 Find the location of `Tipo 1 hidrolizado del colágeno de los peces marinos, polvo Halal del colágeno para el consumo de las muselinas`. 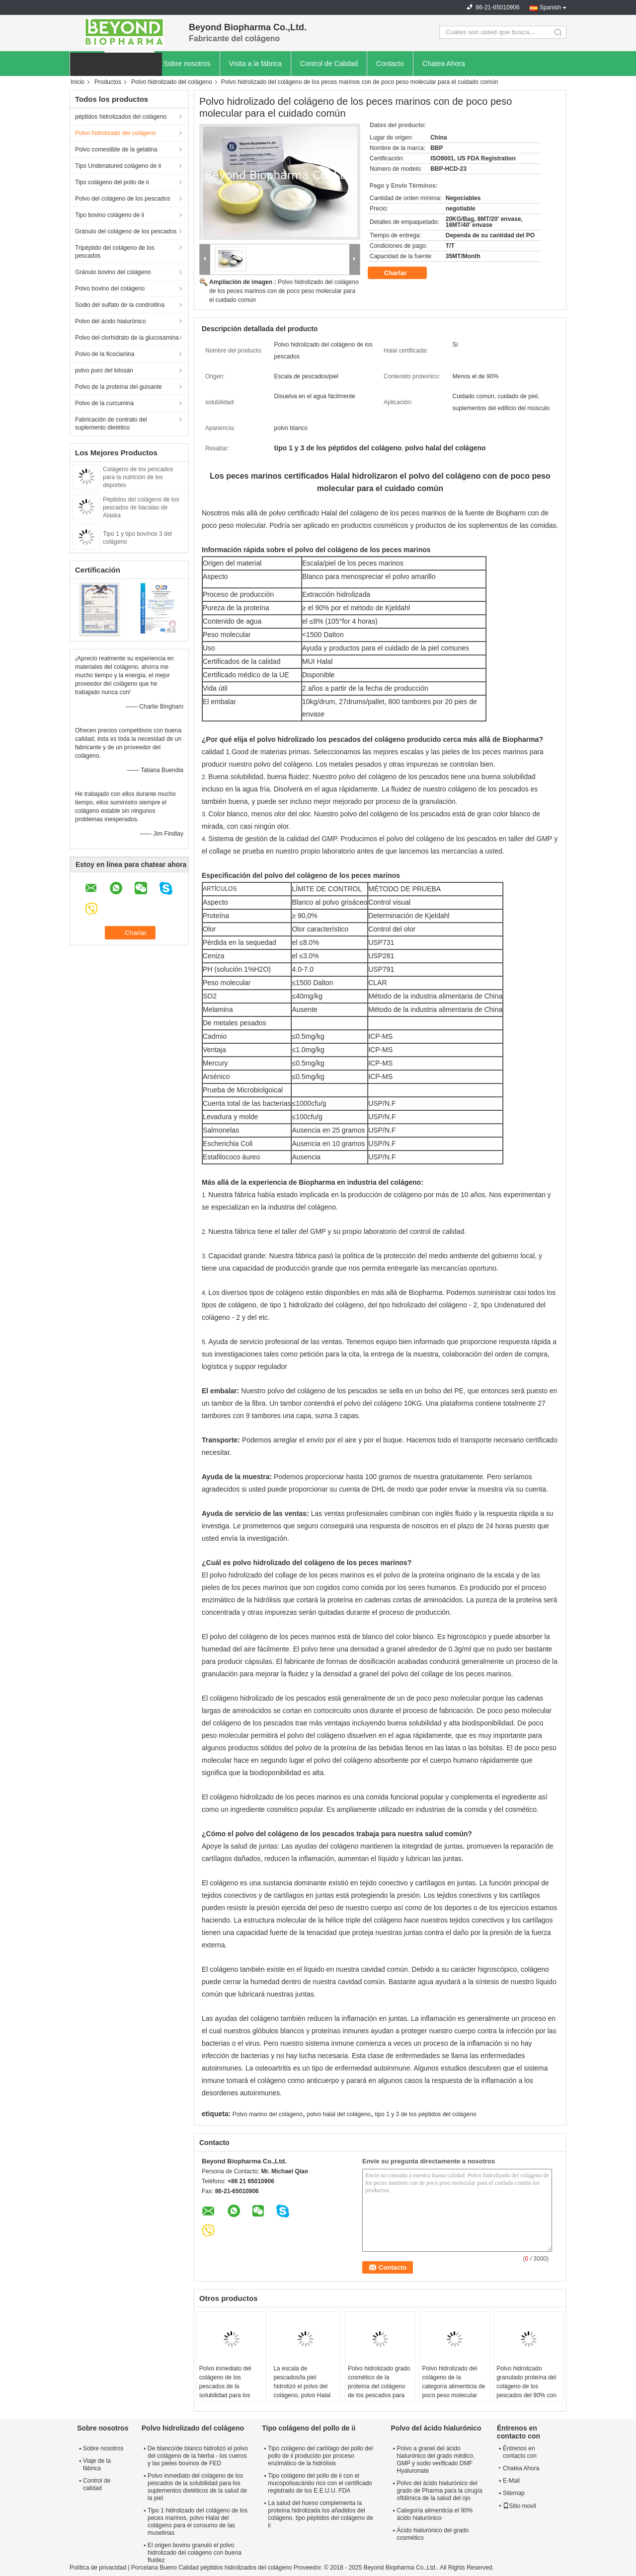

Tipo 1 hidrolizado del colágeno de los peces marinos, polvo Halal del colágeno para el consumo de las muselinas is located at coordinates (197, 2521).